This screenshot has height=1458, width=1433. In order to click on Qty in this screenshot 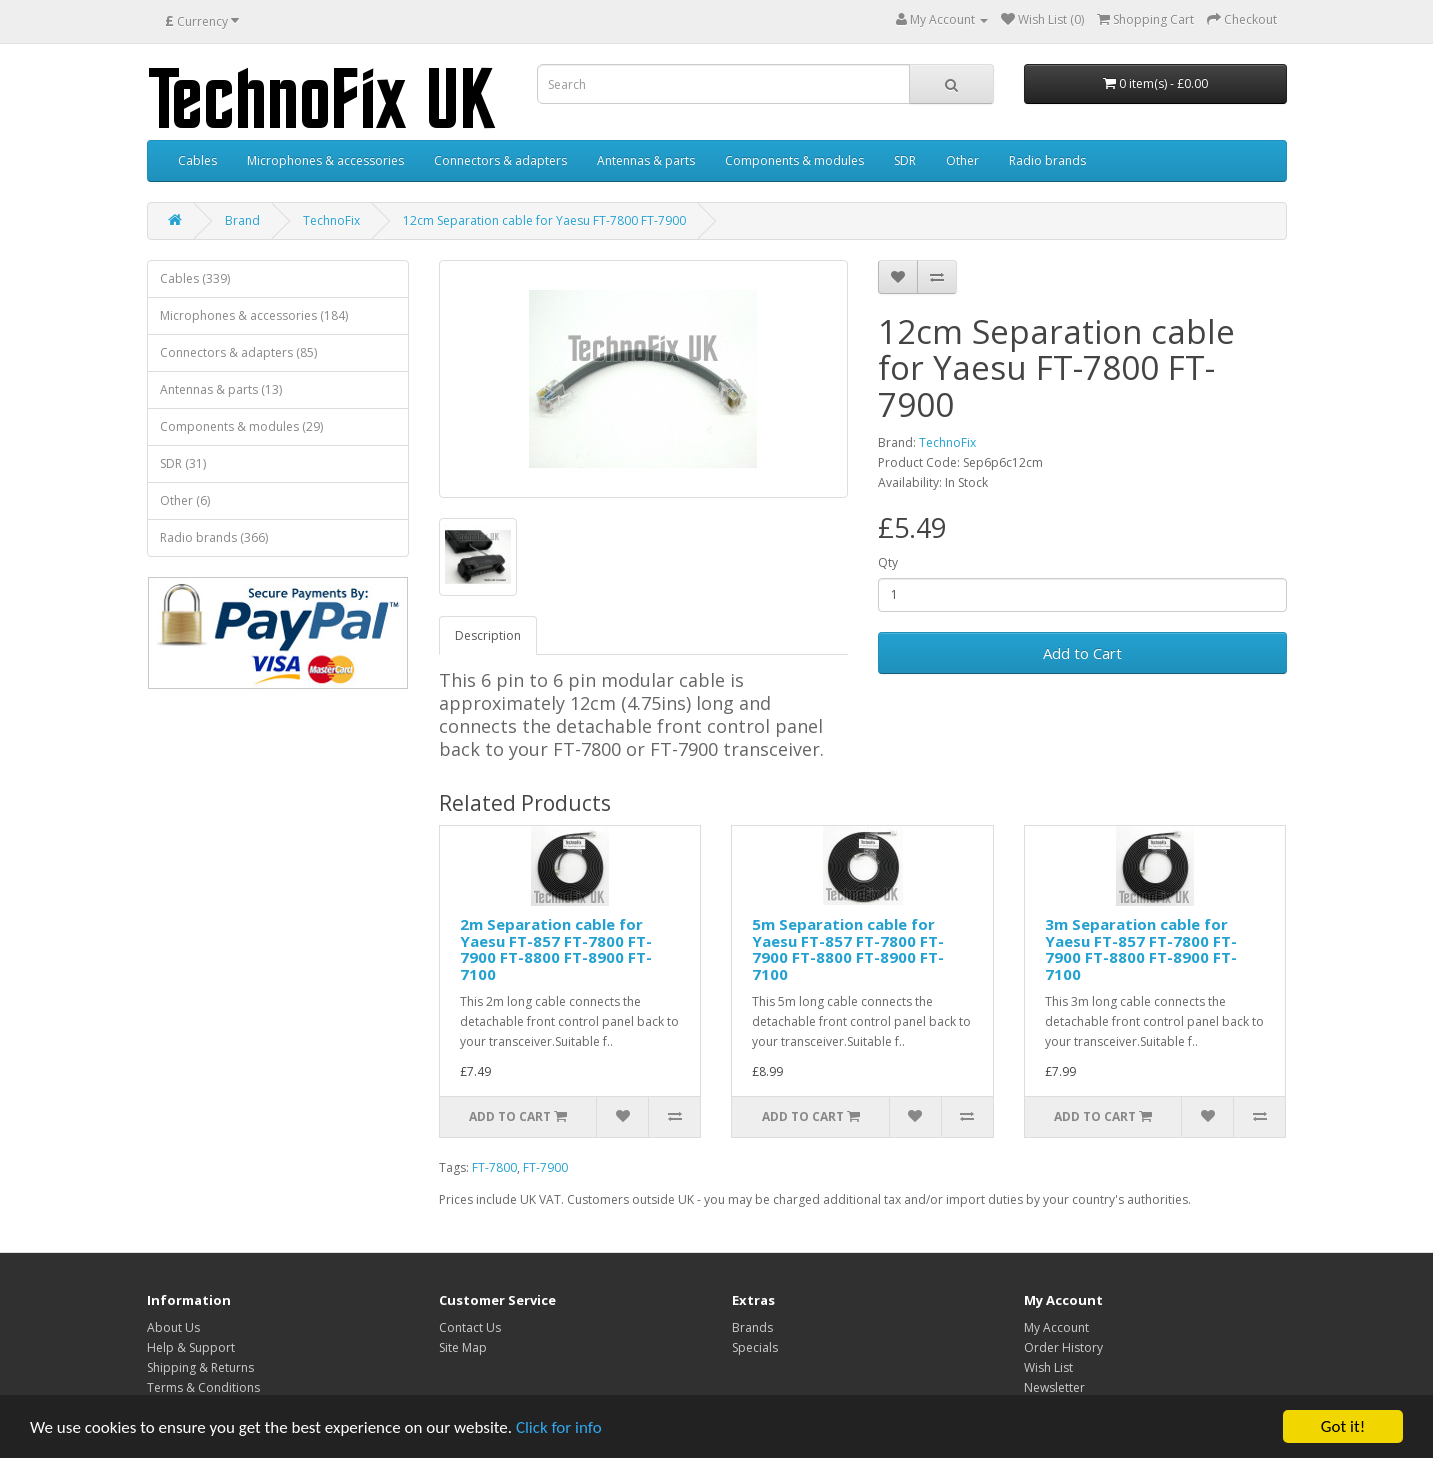, I will do `click(888, 562)`.